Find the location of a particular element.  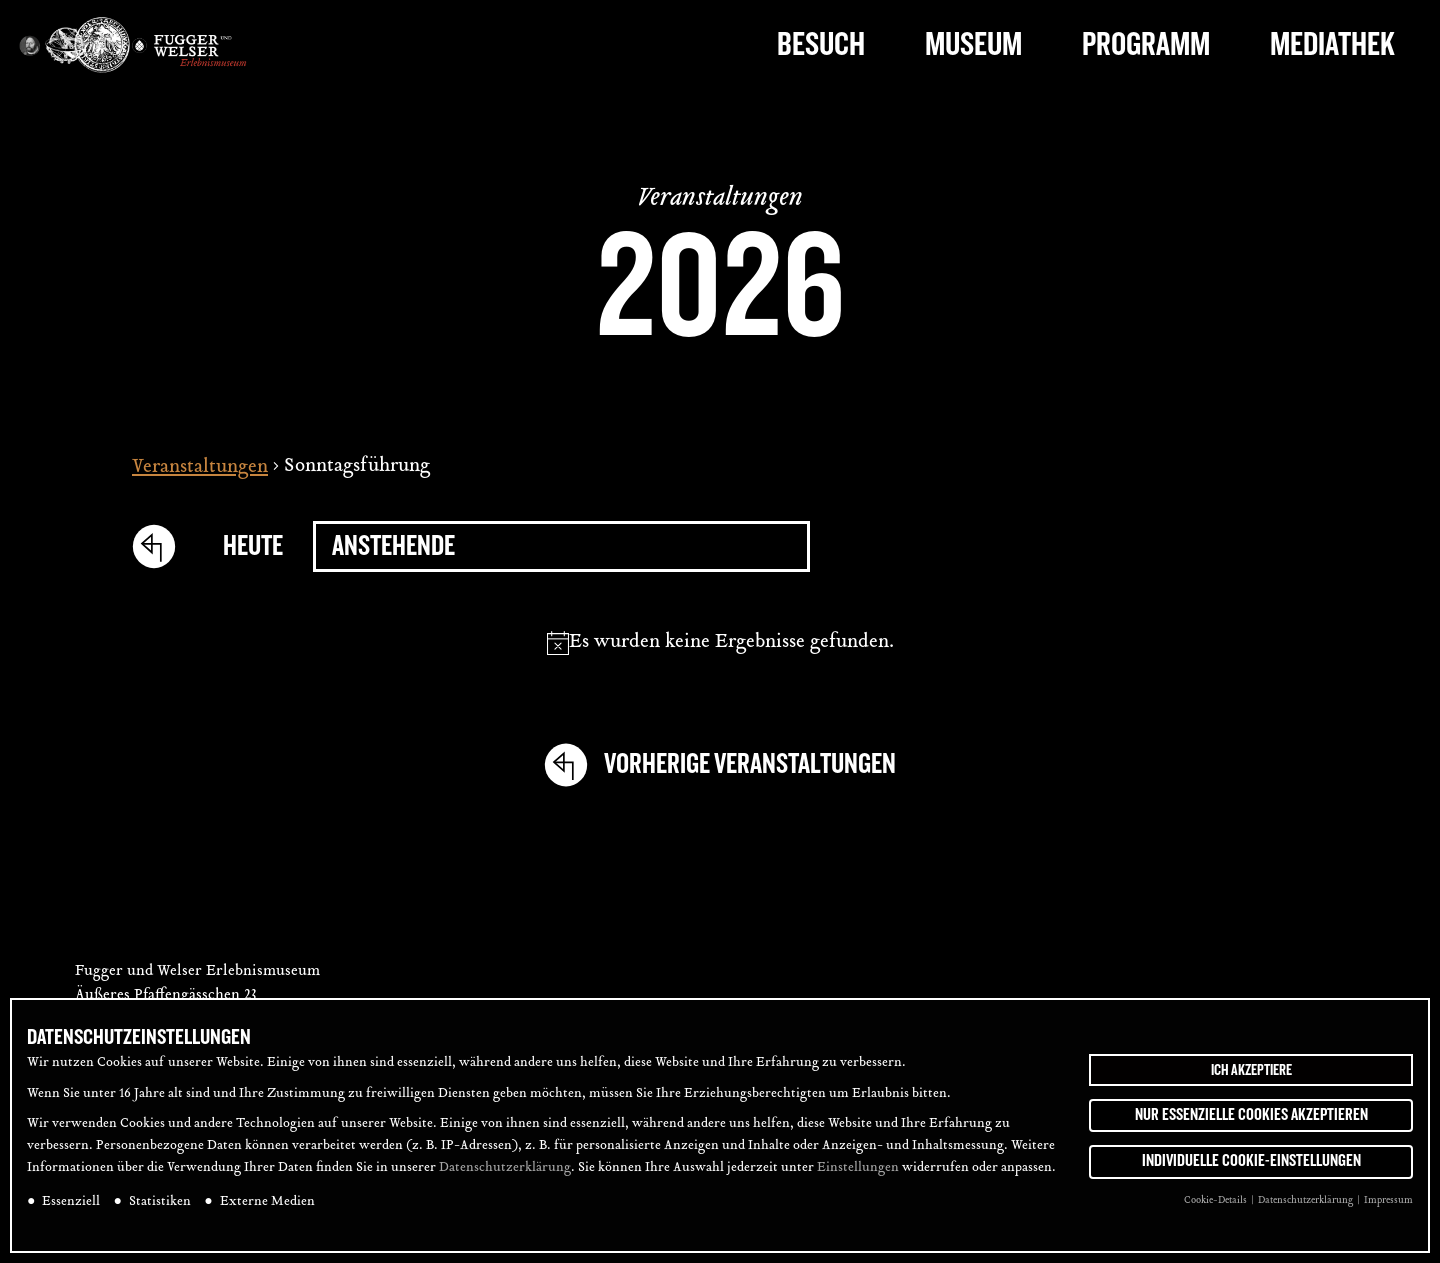

Einstellungen is located at coordinates (858, 1169).